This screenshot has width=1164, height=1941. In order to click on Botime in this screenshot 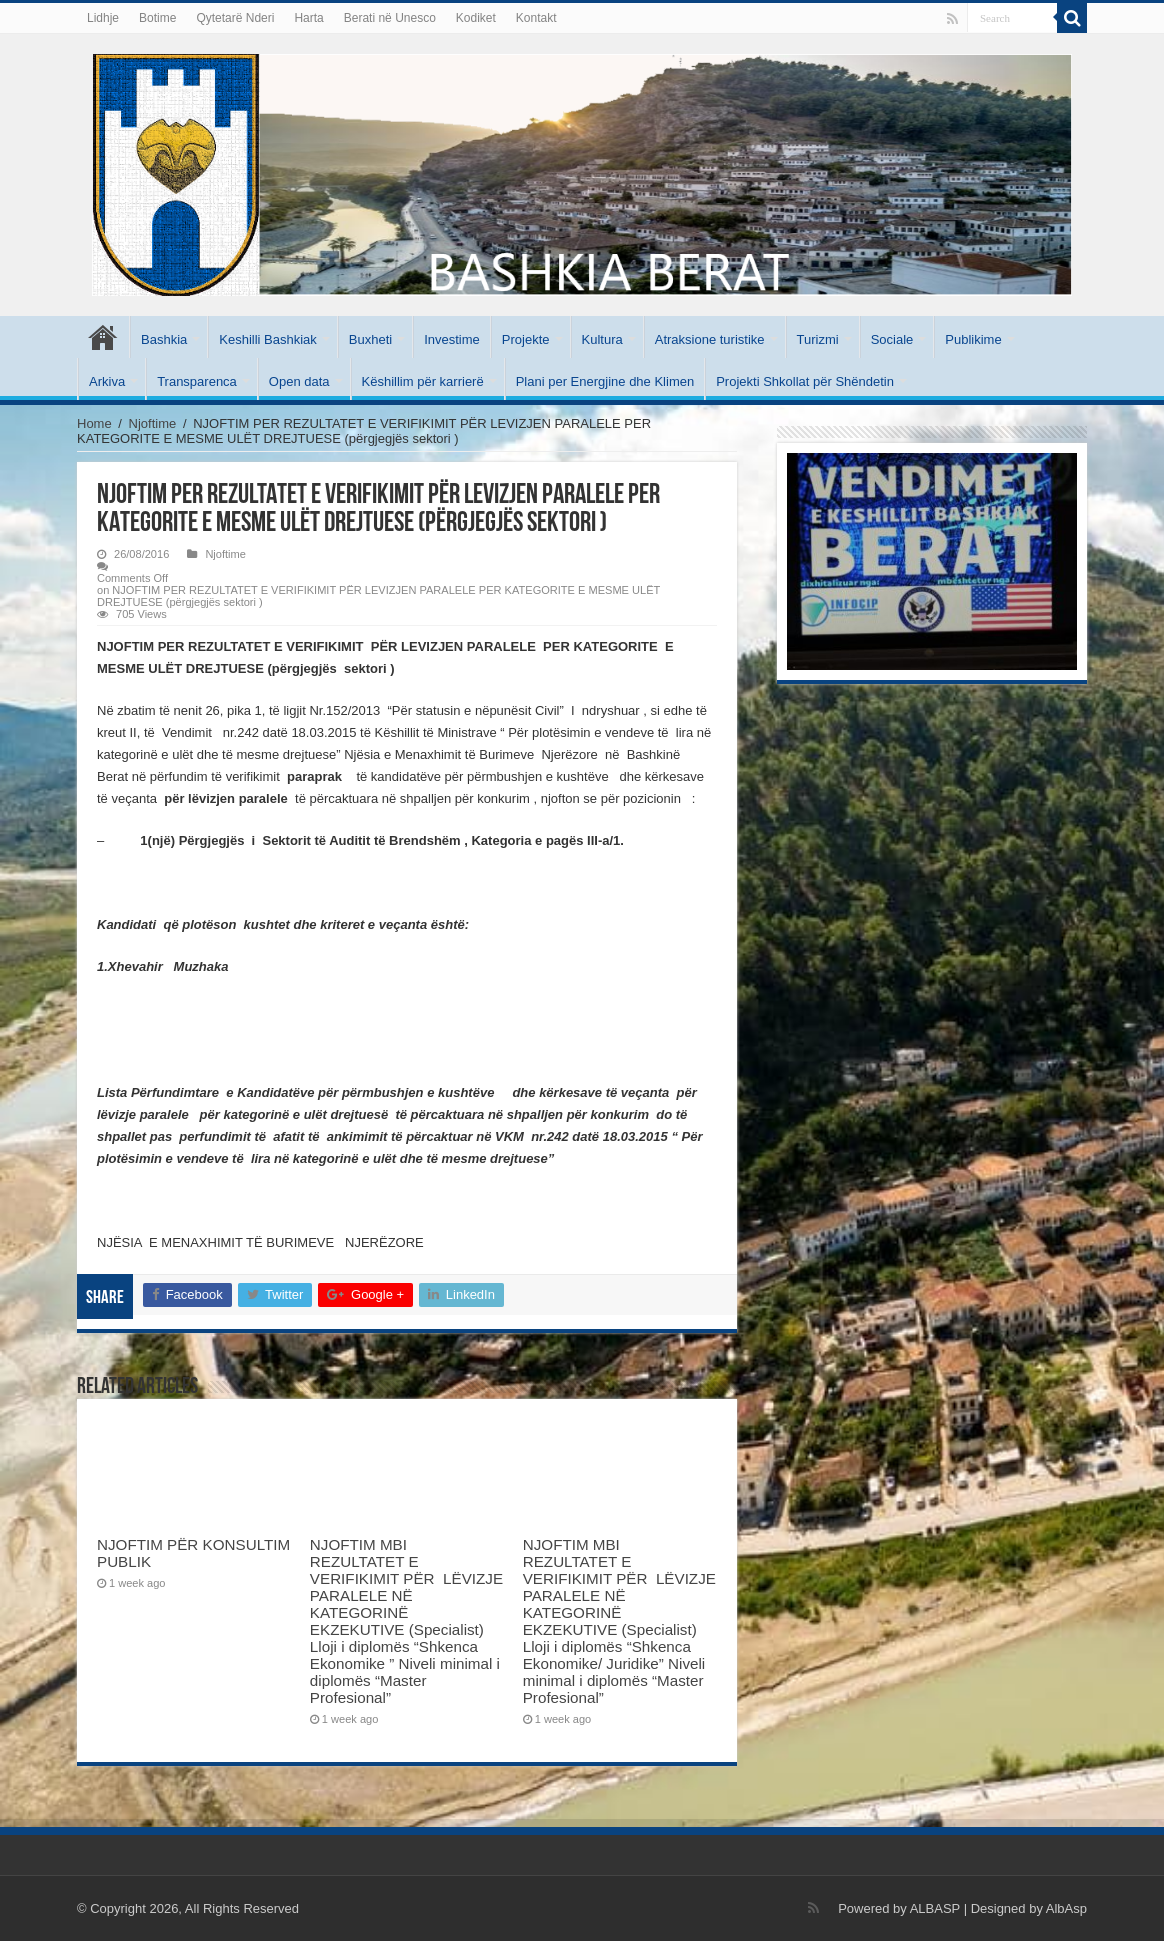, I will do `click(157, 18)`.